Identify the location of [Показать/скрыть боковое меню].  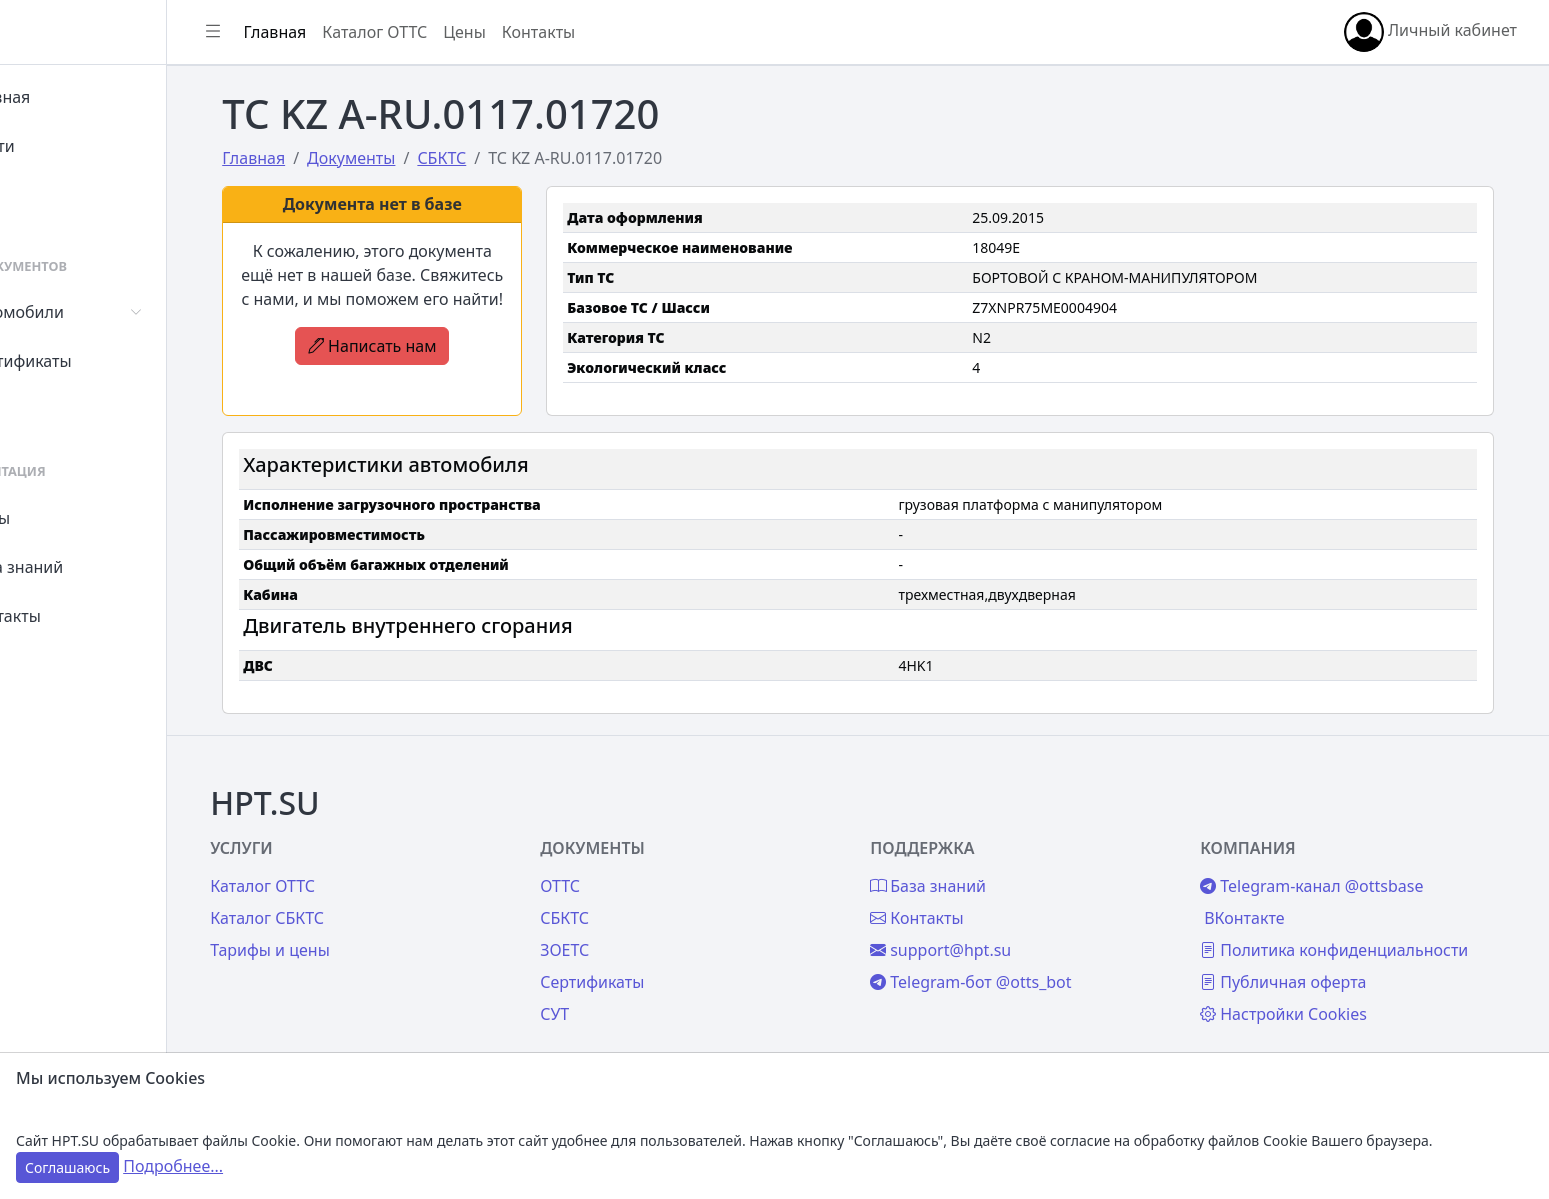
(302, 32).